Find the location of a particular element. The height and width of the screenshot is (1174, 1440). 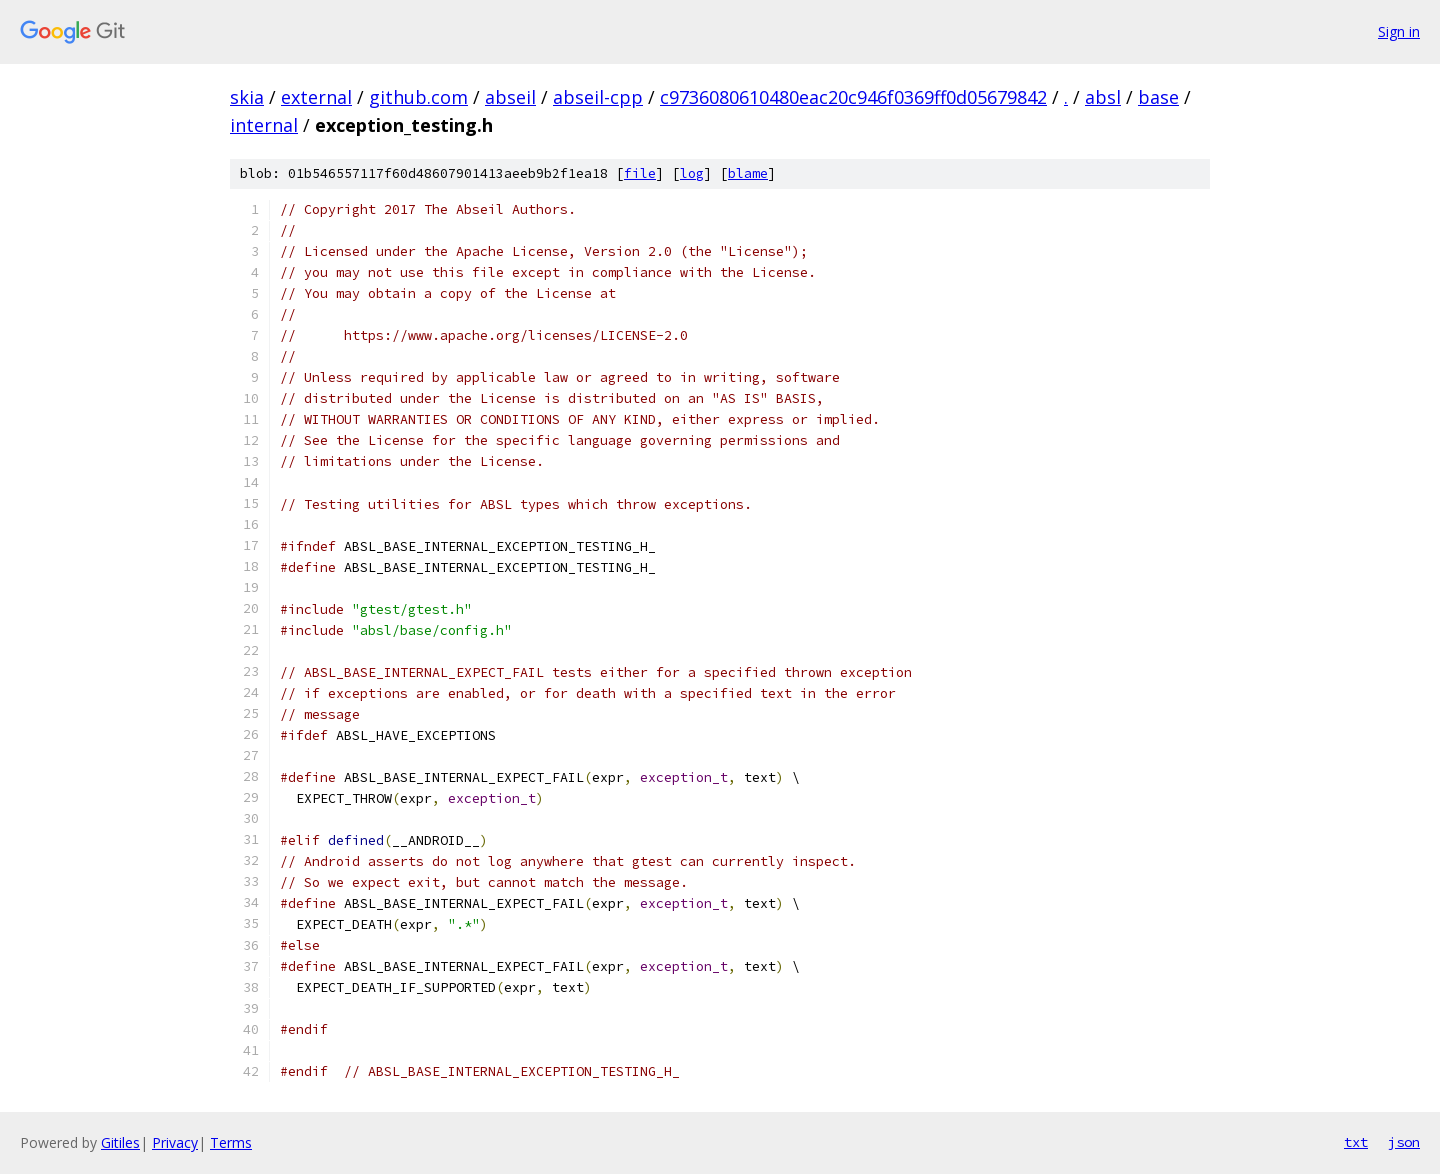

Privacy is located at coordinates (175, 1142).